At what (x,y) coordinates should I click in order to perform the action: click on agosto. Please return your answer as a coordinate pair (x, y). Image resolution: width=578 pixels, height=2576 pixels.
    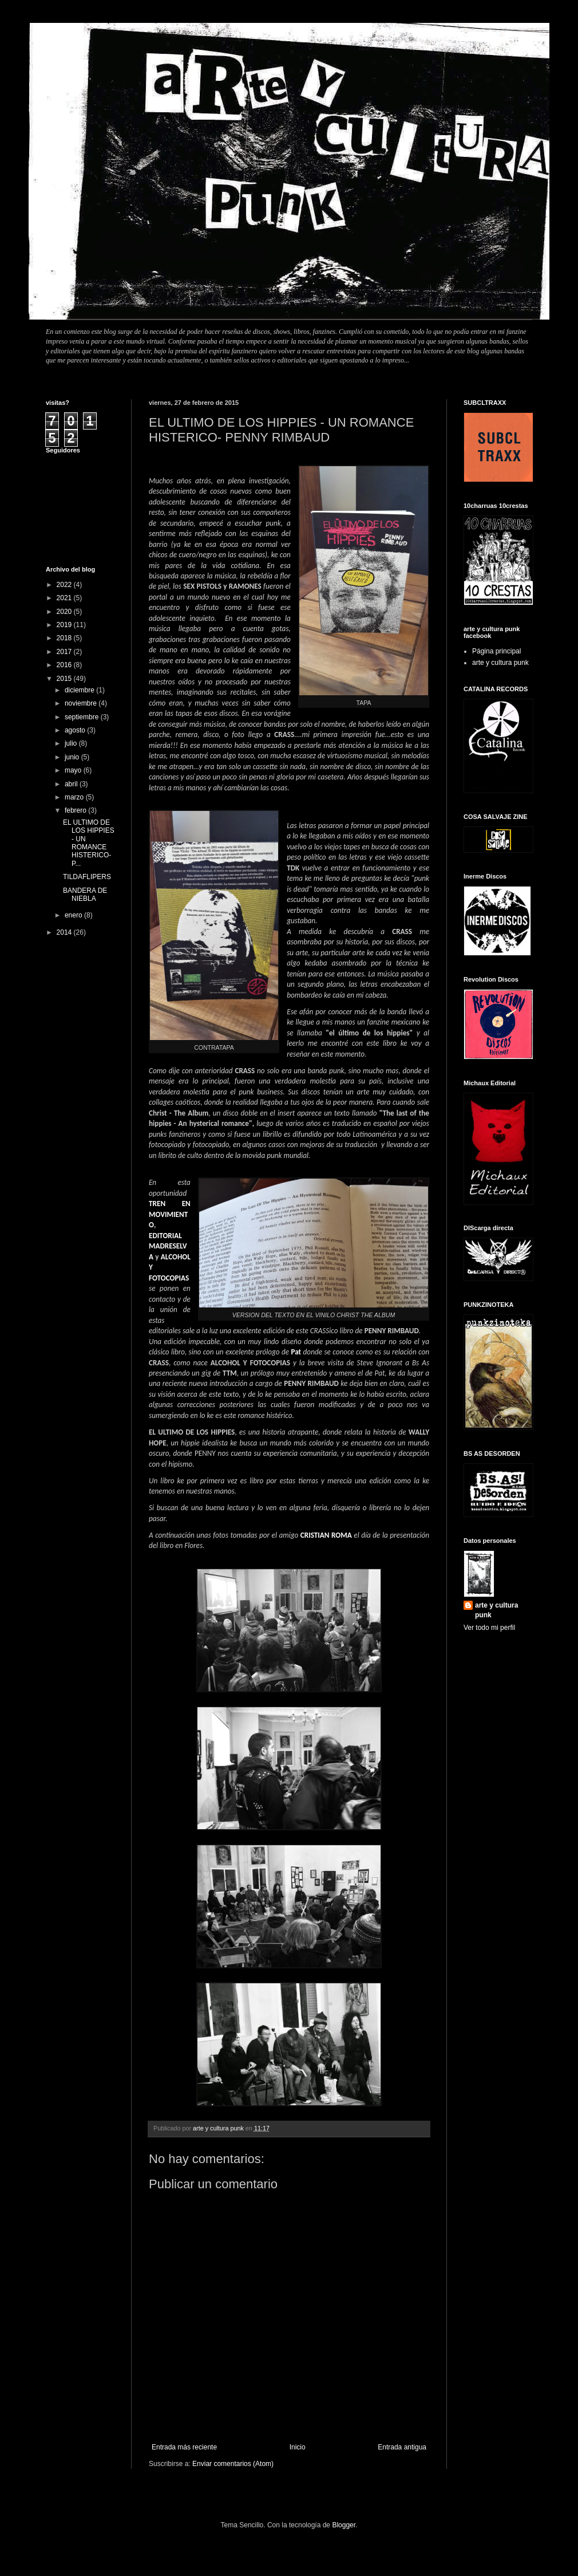
    Looking at the image, I should click on (76, 730).